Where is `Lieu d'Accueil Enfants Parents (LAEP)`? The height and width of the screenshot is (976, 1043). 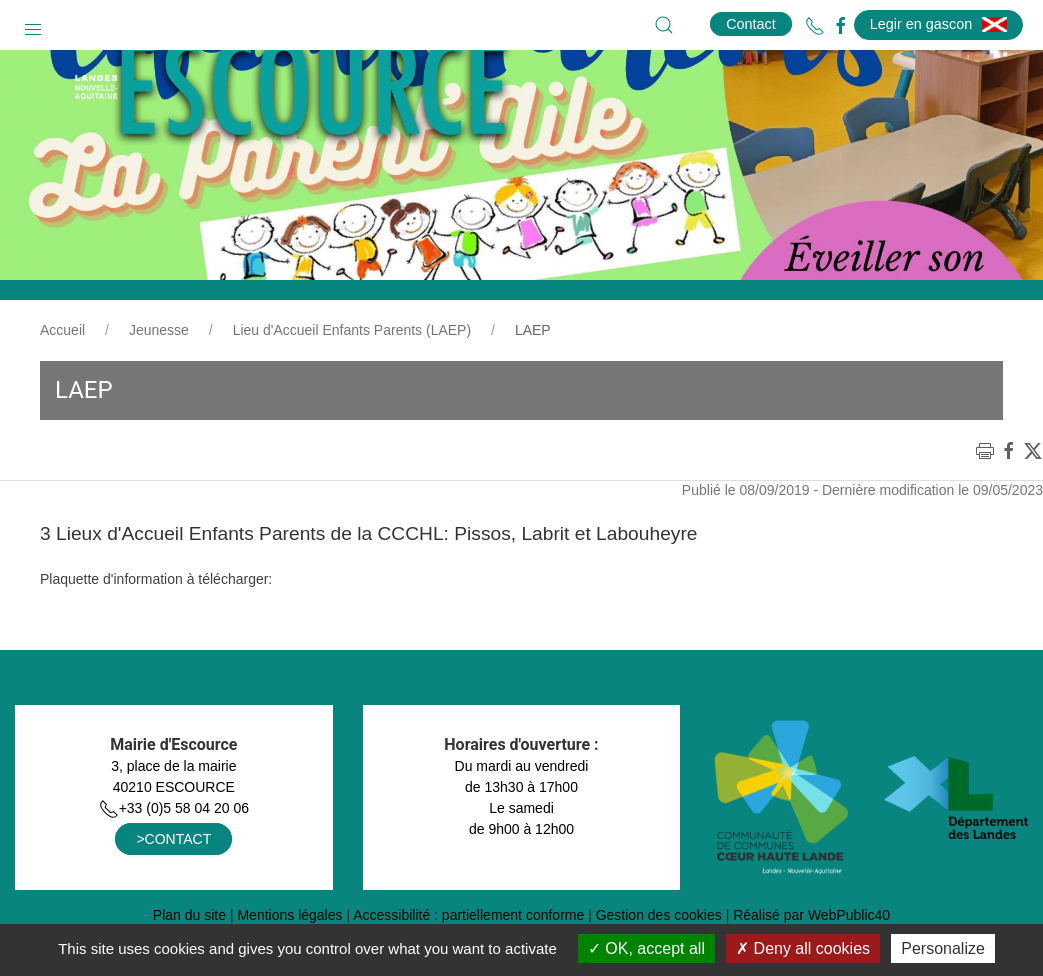
Lieu d'Accueil Enfants Parents (LAEP) is located at coordinates (352, 380).